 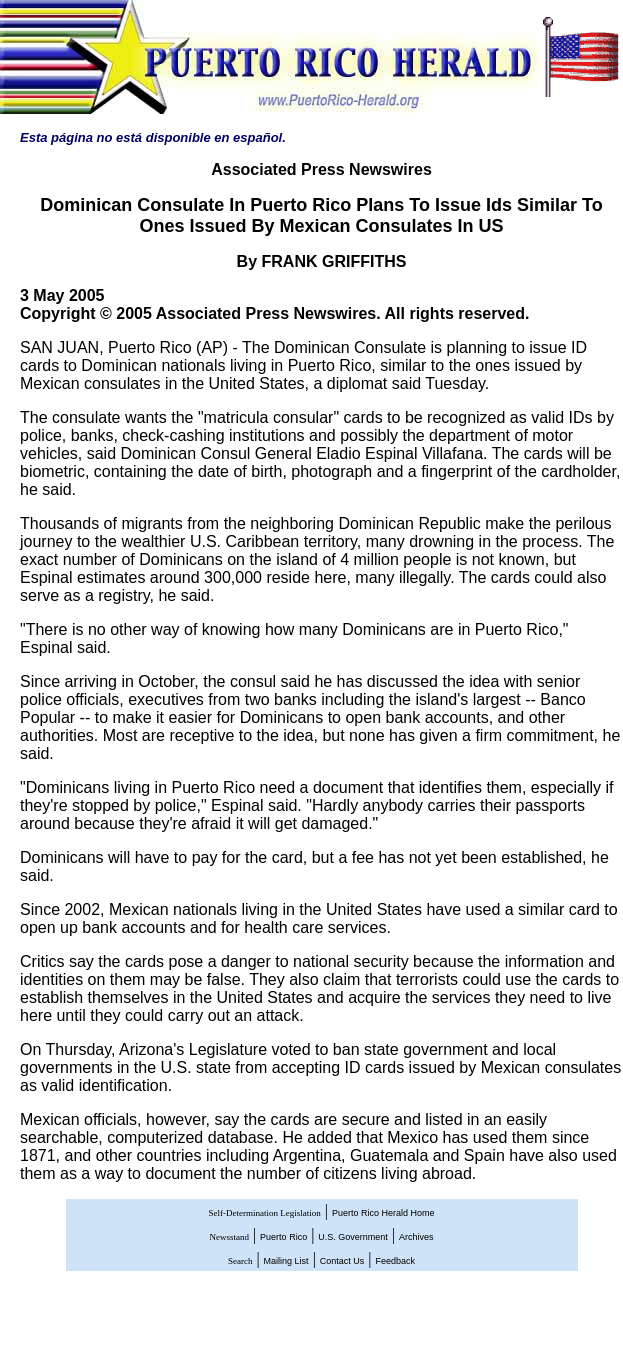 What do you see at coordinates (416, 1237) in the screenshot?
I see `Archives` at bounding box center [416, 1237].